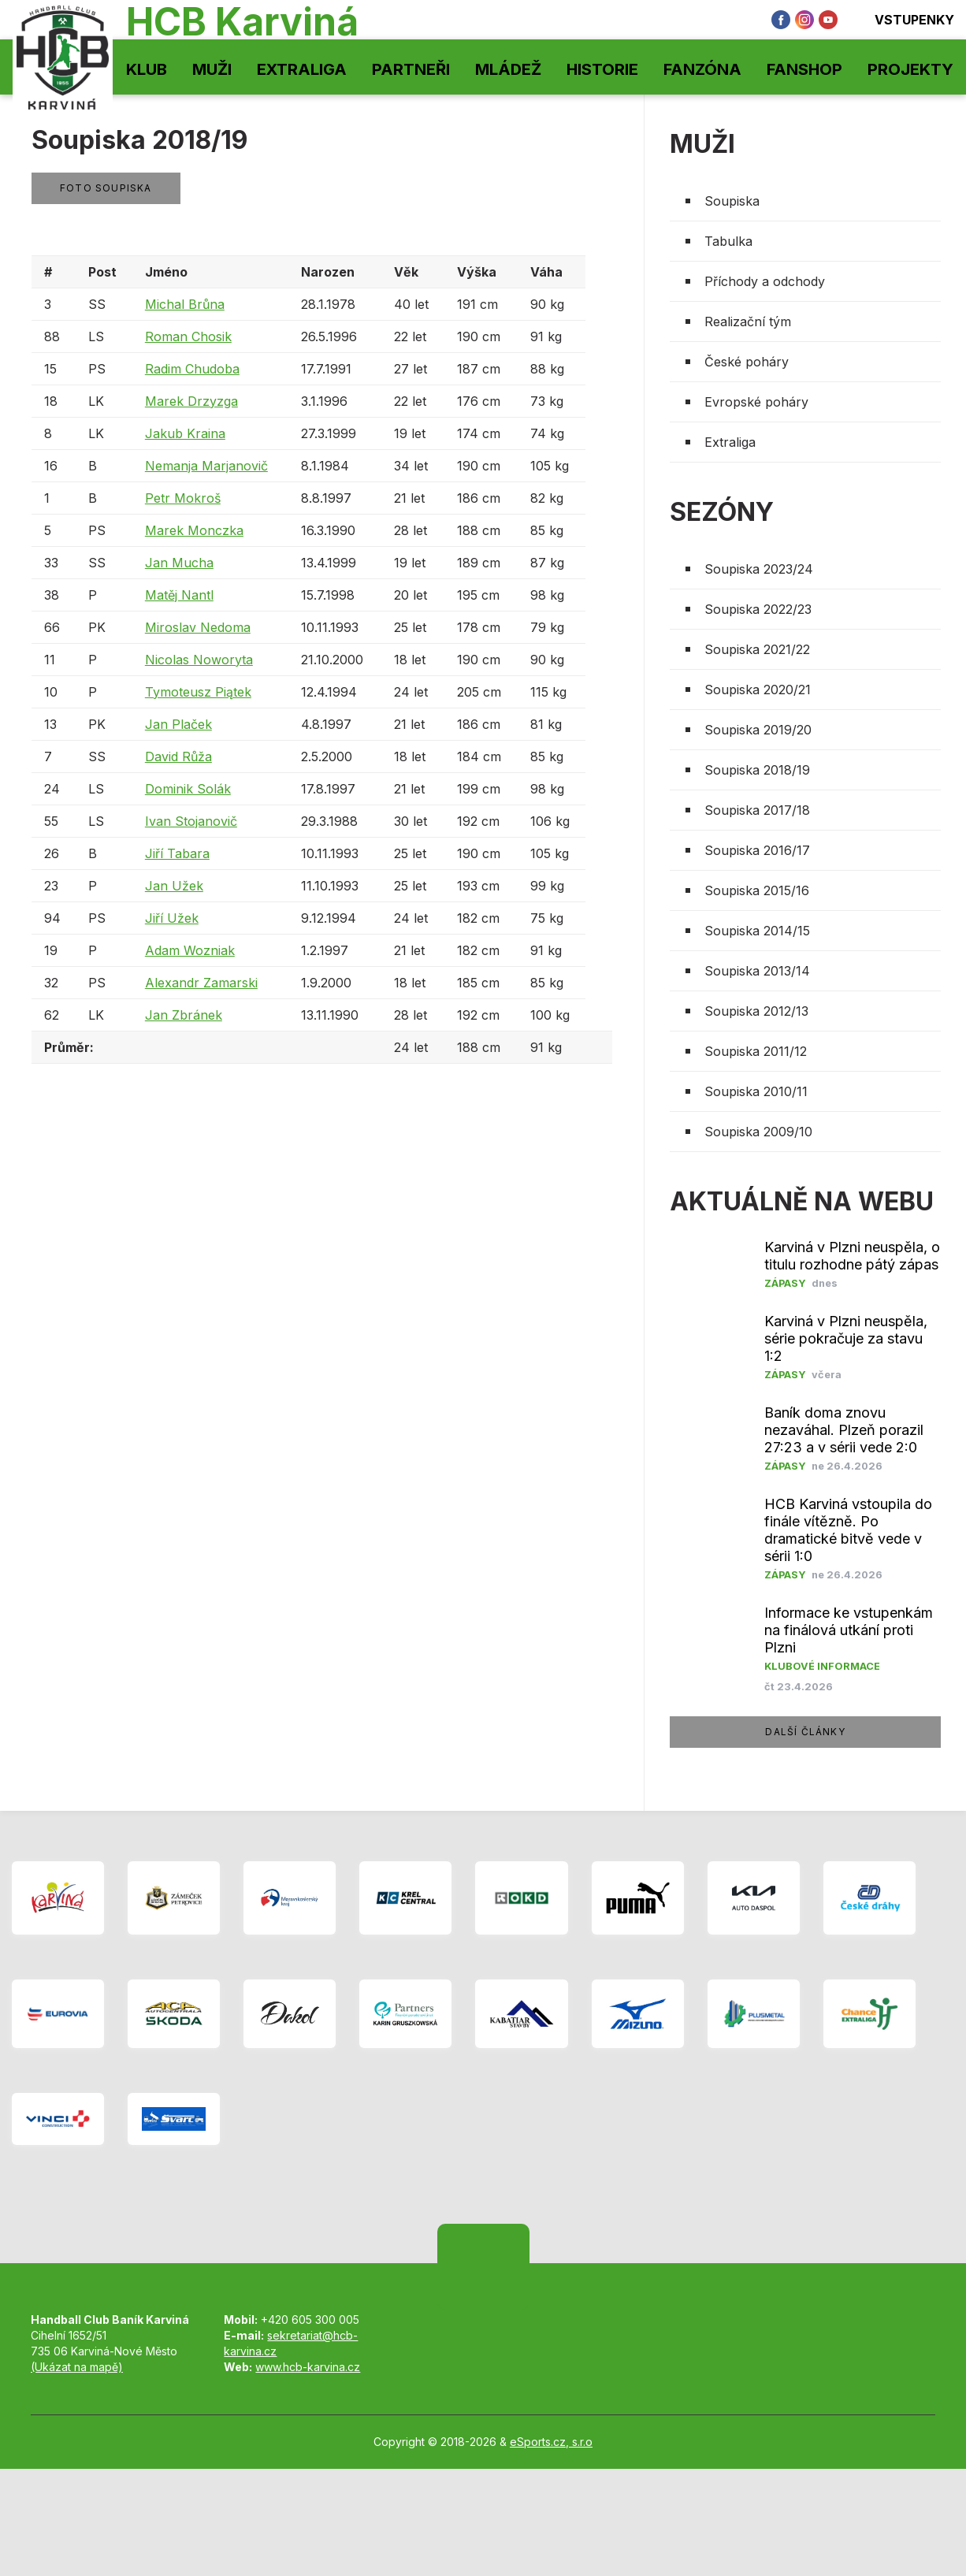 The height and width of the screenshot is (2576, 966). I want to click on Soupiska 2019/20, so click(758, 730).